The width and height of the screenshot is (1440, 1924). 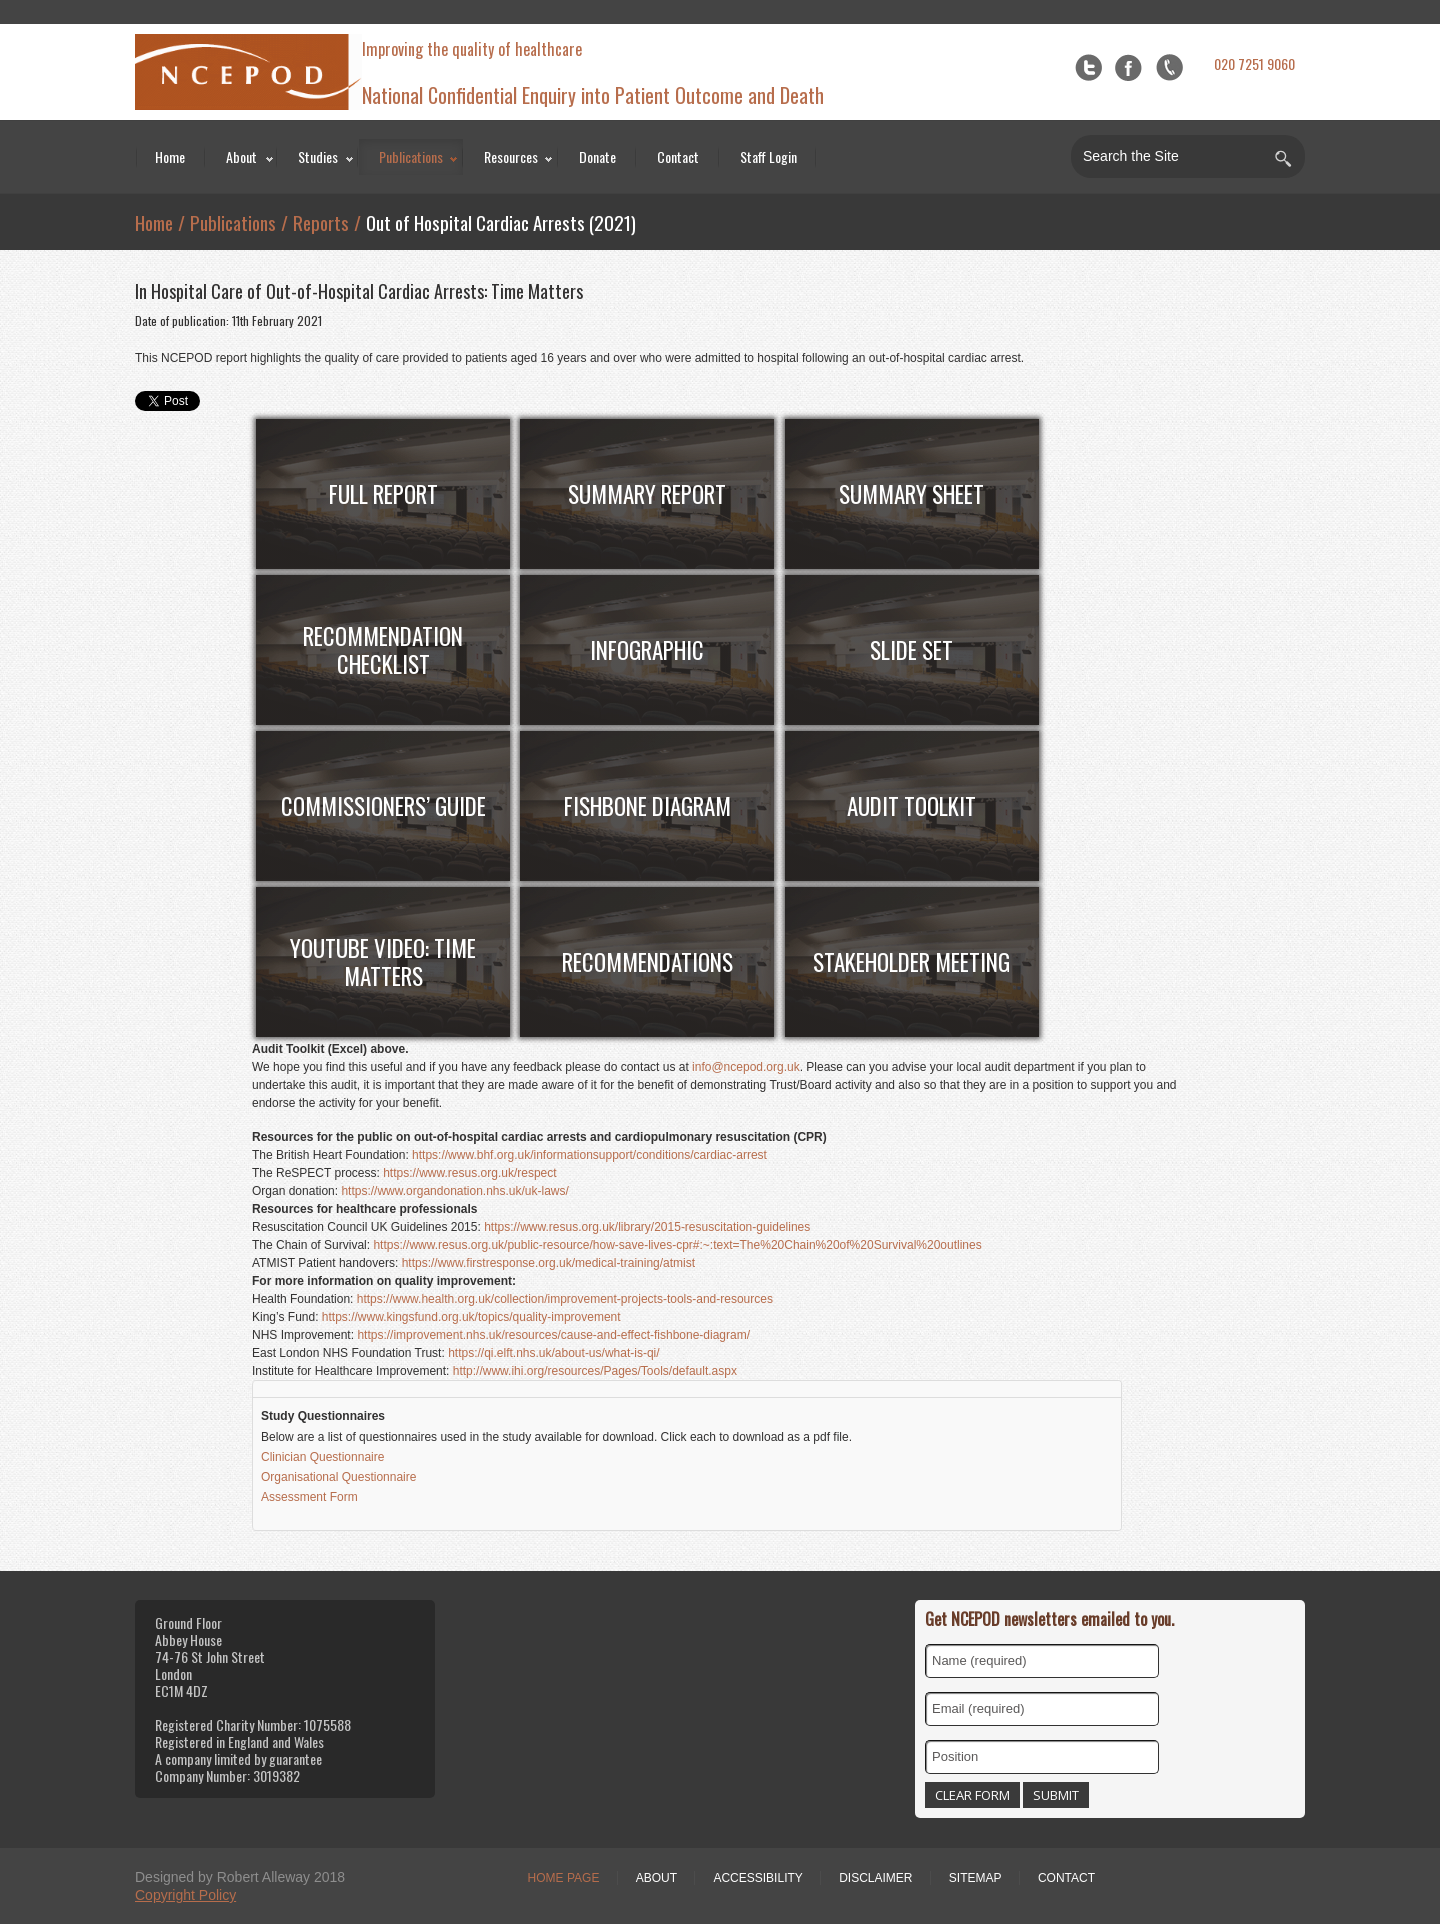 What do you see at coordinates (548, 1263) in the screenshot?
I see `https://www.firstresponse.org.uk/medical-training/atmist` at bounding box center [548, 1263].